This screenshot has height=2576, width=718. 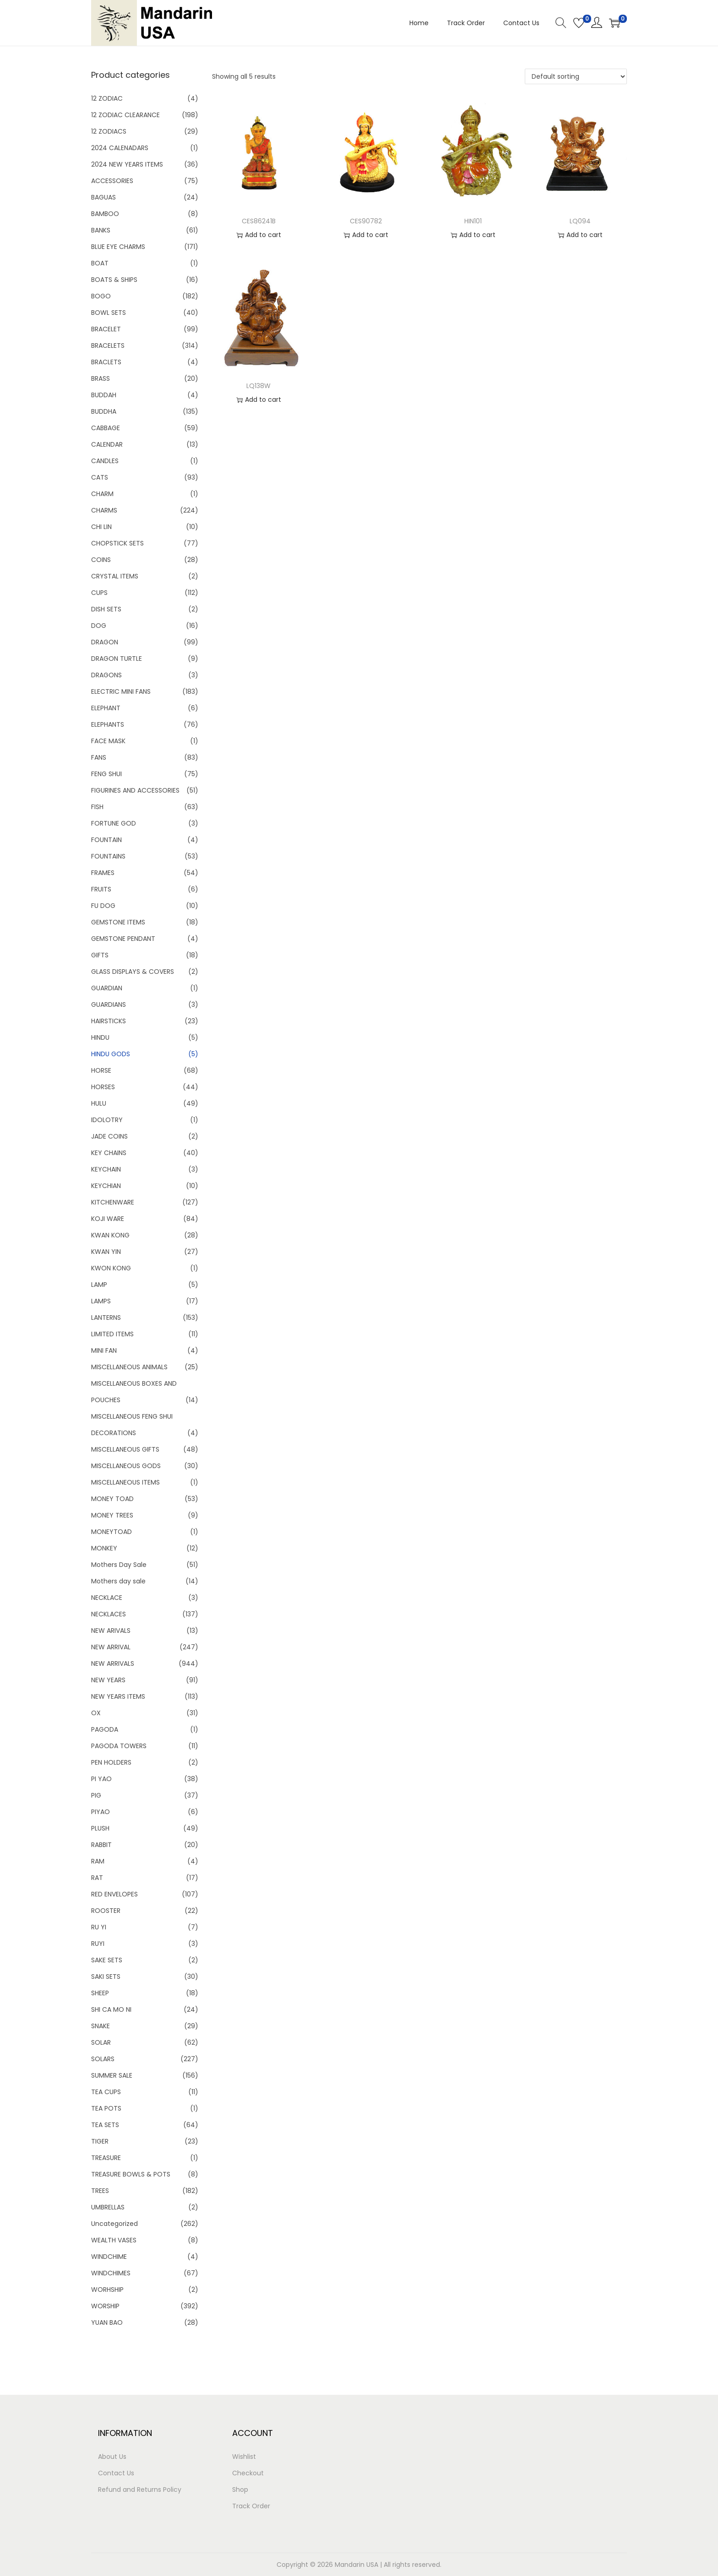 What do you see at coordinates (104, 510) in the screenshot?
I see `CHARMS` at bounding box center [104, 510].